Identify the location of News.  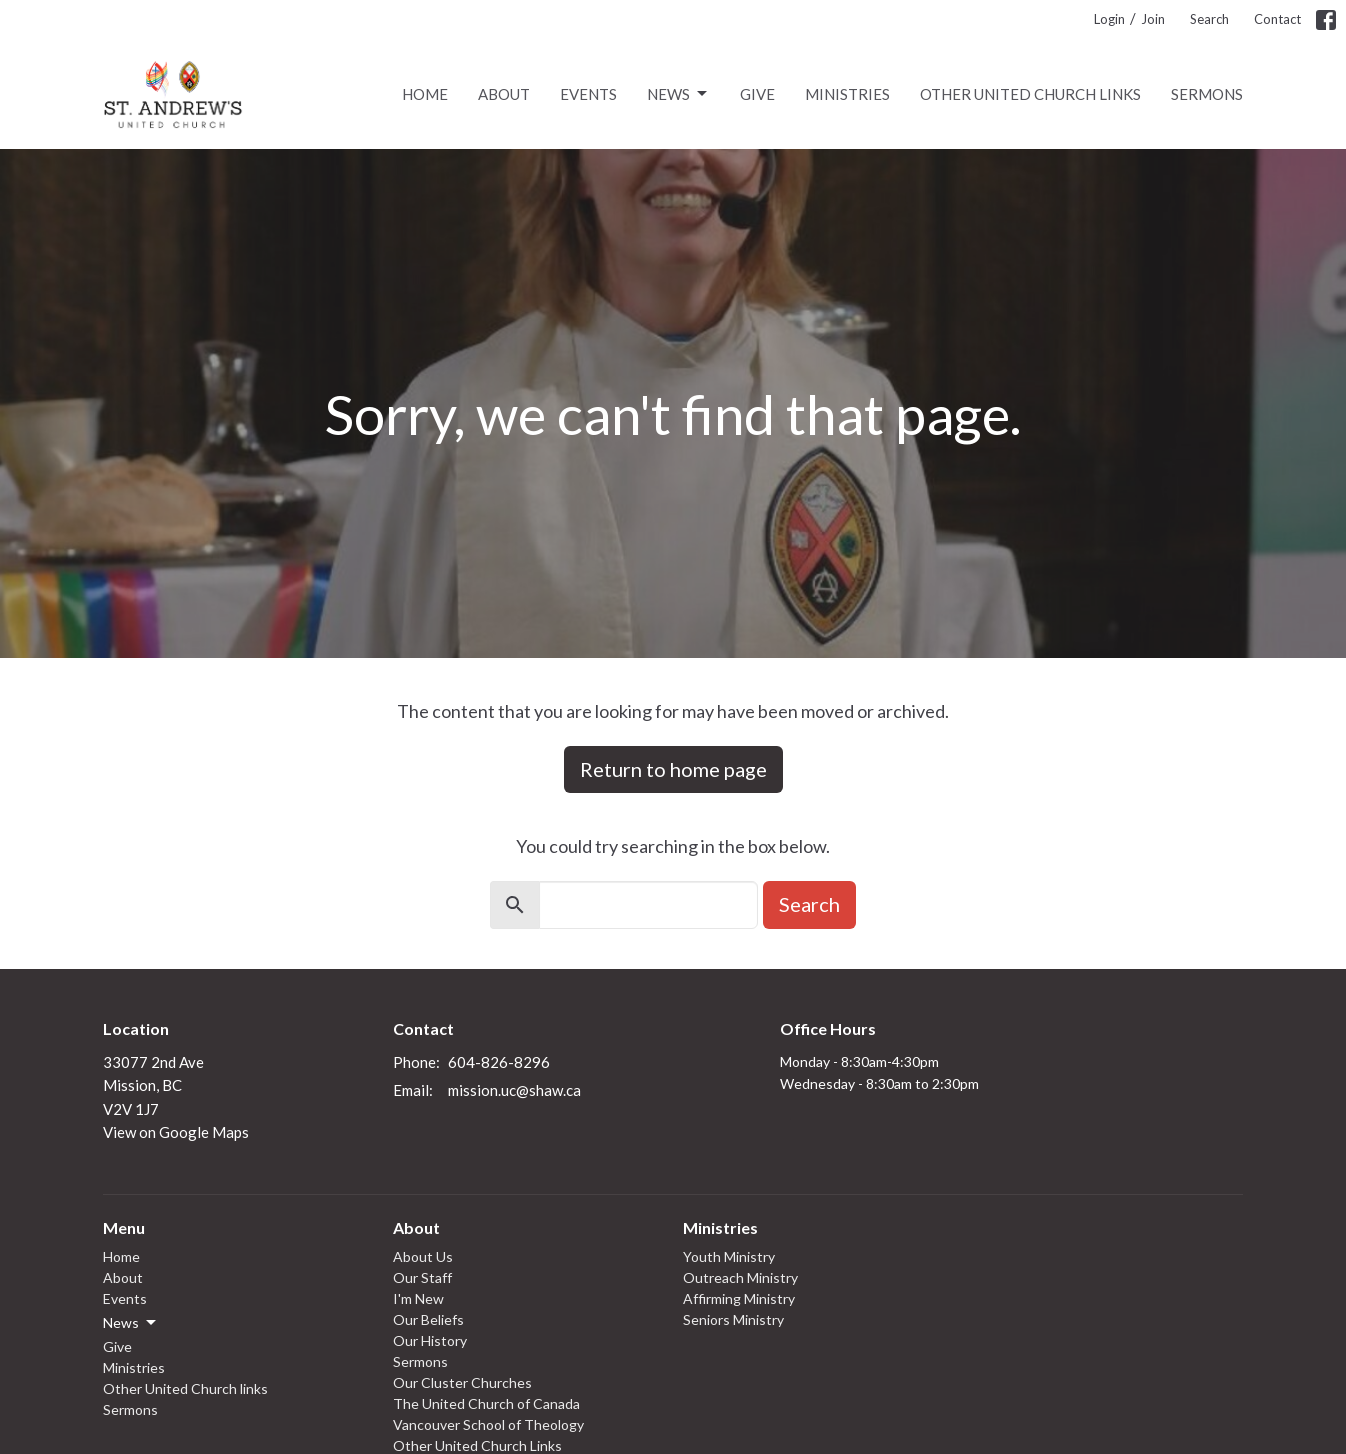
(678, 94).